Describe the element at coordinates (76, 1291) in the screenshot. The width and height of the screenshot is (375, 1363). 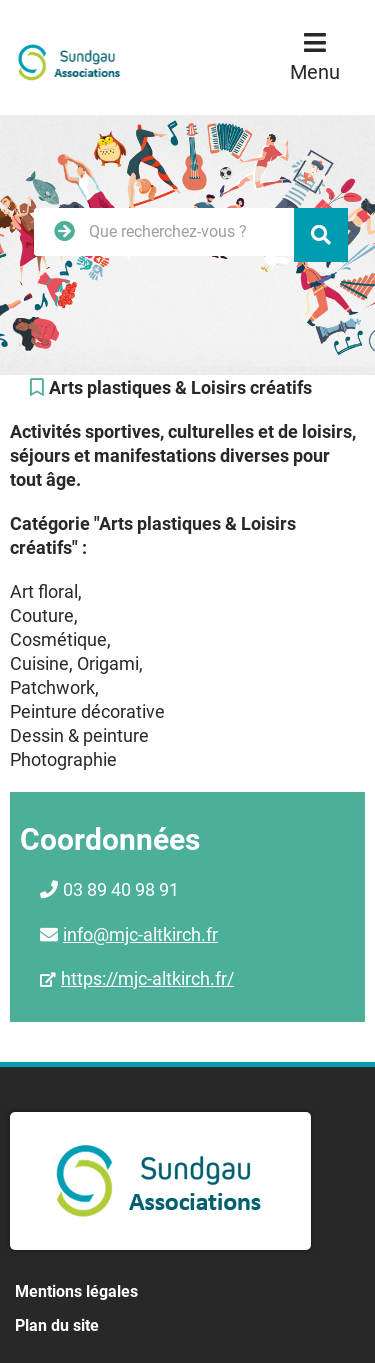
I see `Mentions légales` at that location.